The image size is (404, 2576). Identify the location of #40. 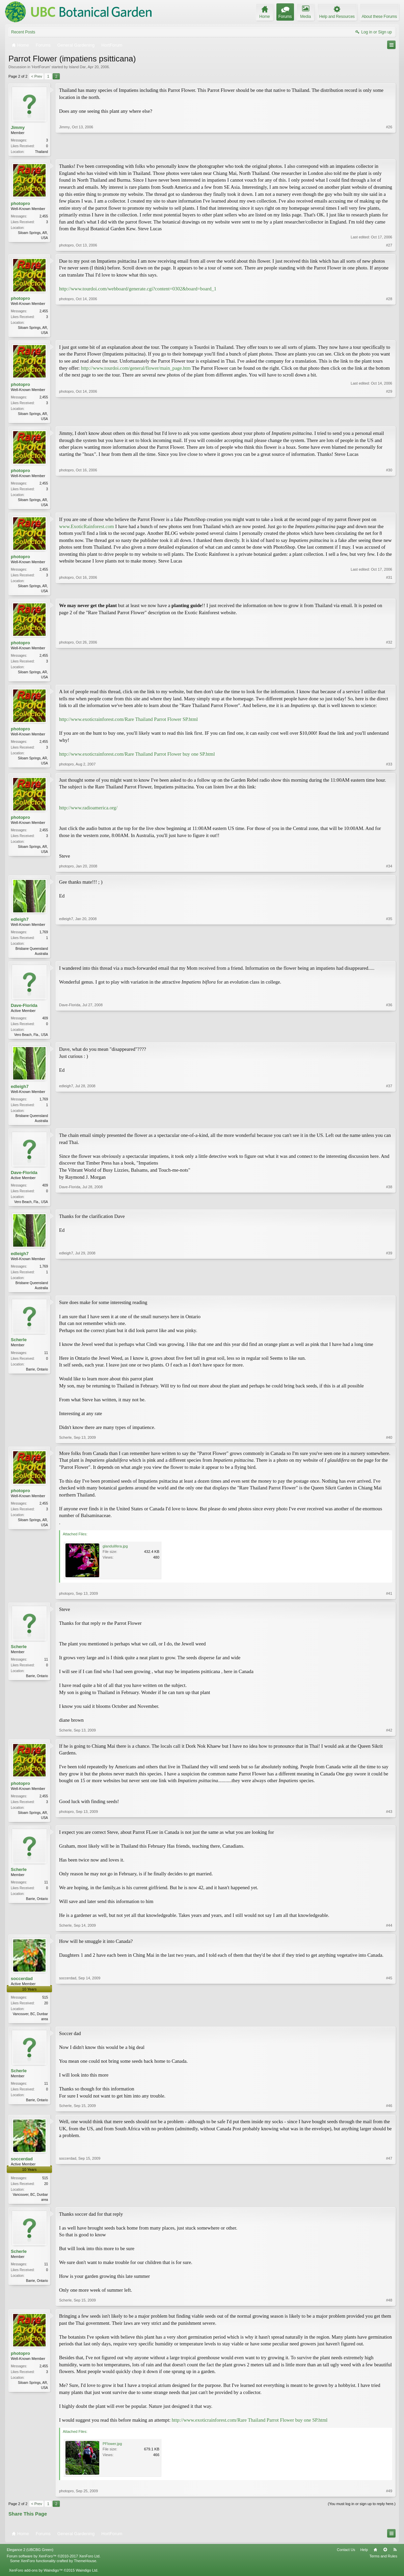
(389, 1445).